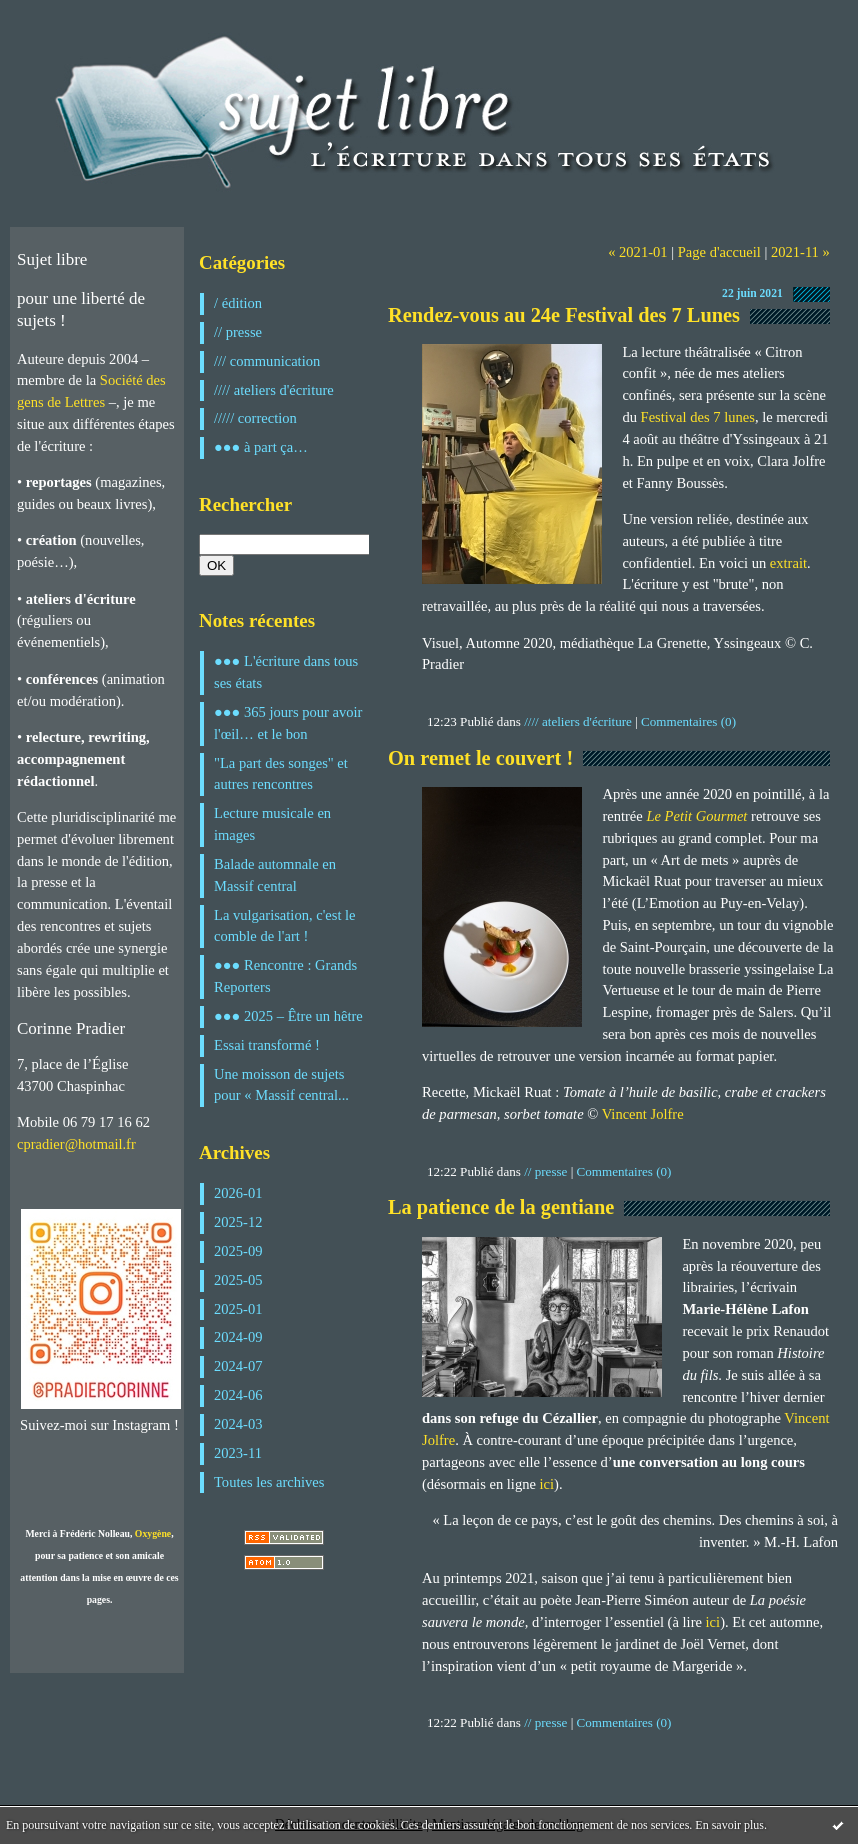  I want to click on On remet le couvert !, so click(480, 758).